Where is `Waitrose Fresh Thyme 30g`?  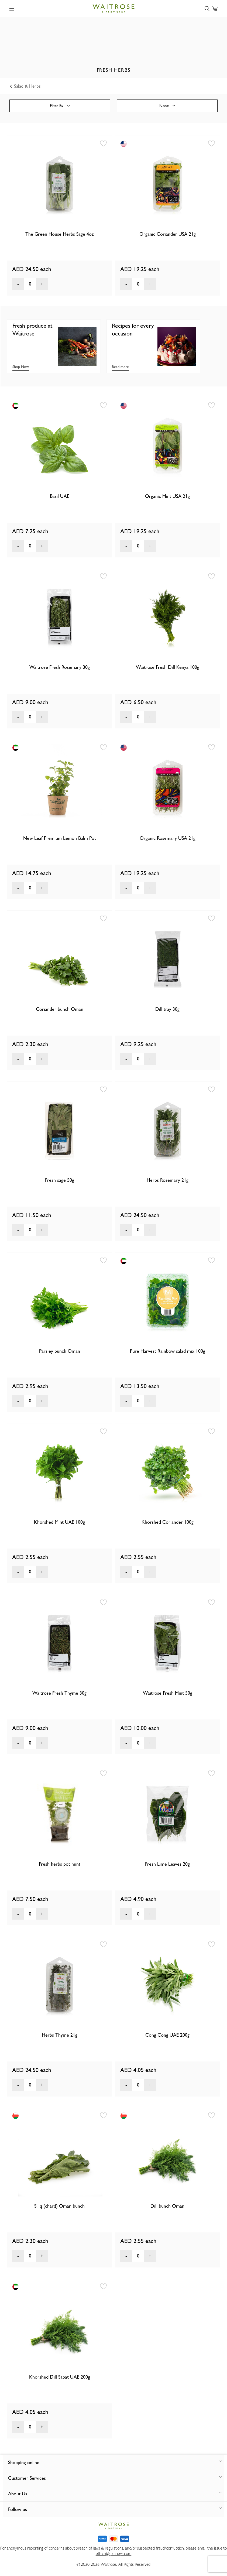 Waitrose Fresh Thyme 30g is located at coordinates (59, 1693).